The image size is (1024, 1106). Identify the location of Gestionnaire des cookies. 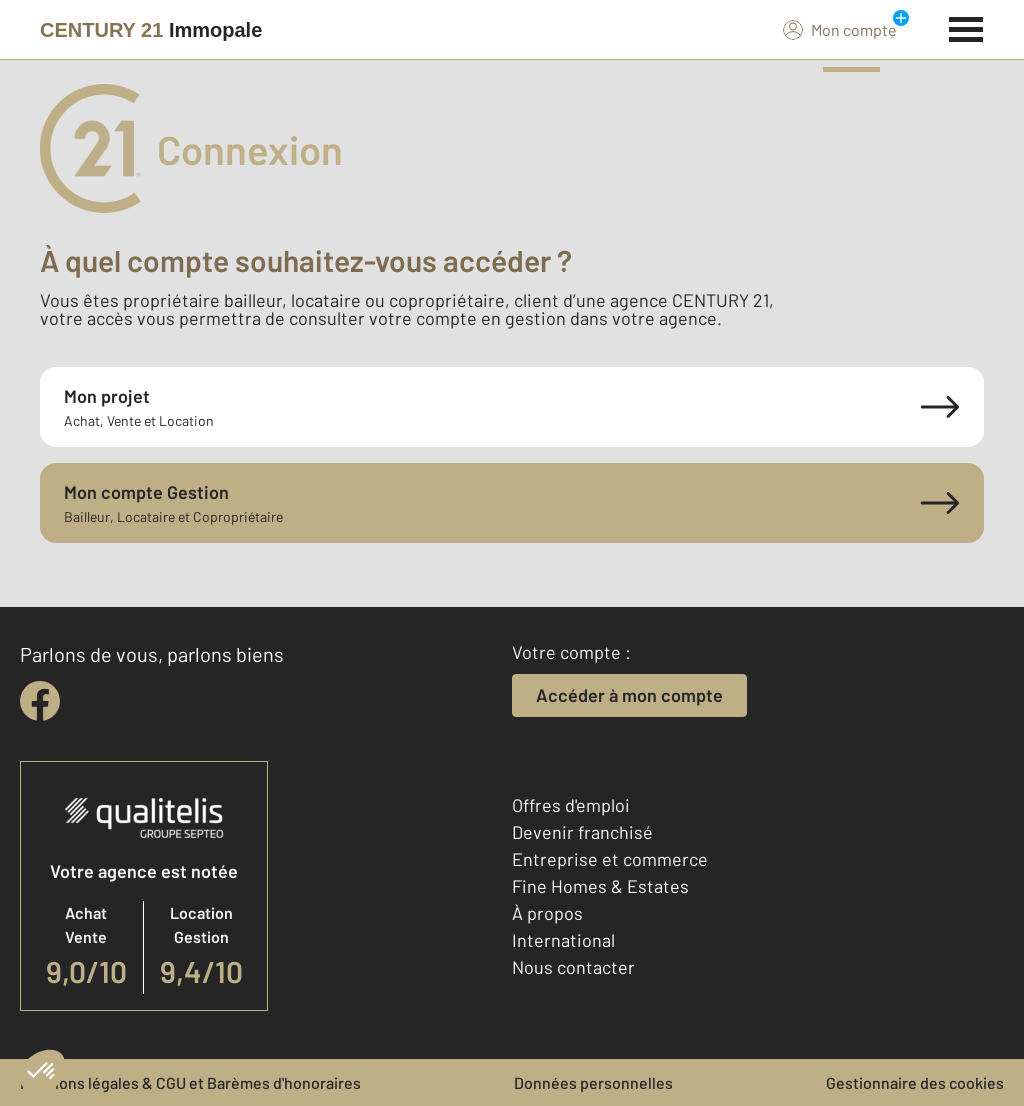
(915, 1082).